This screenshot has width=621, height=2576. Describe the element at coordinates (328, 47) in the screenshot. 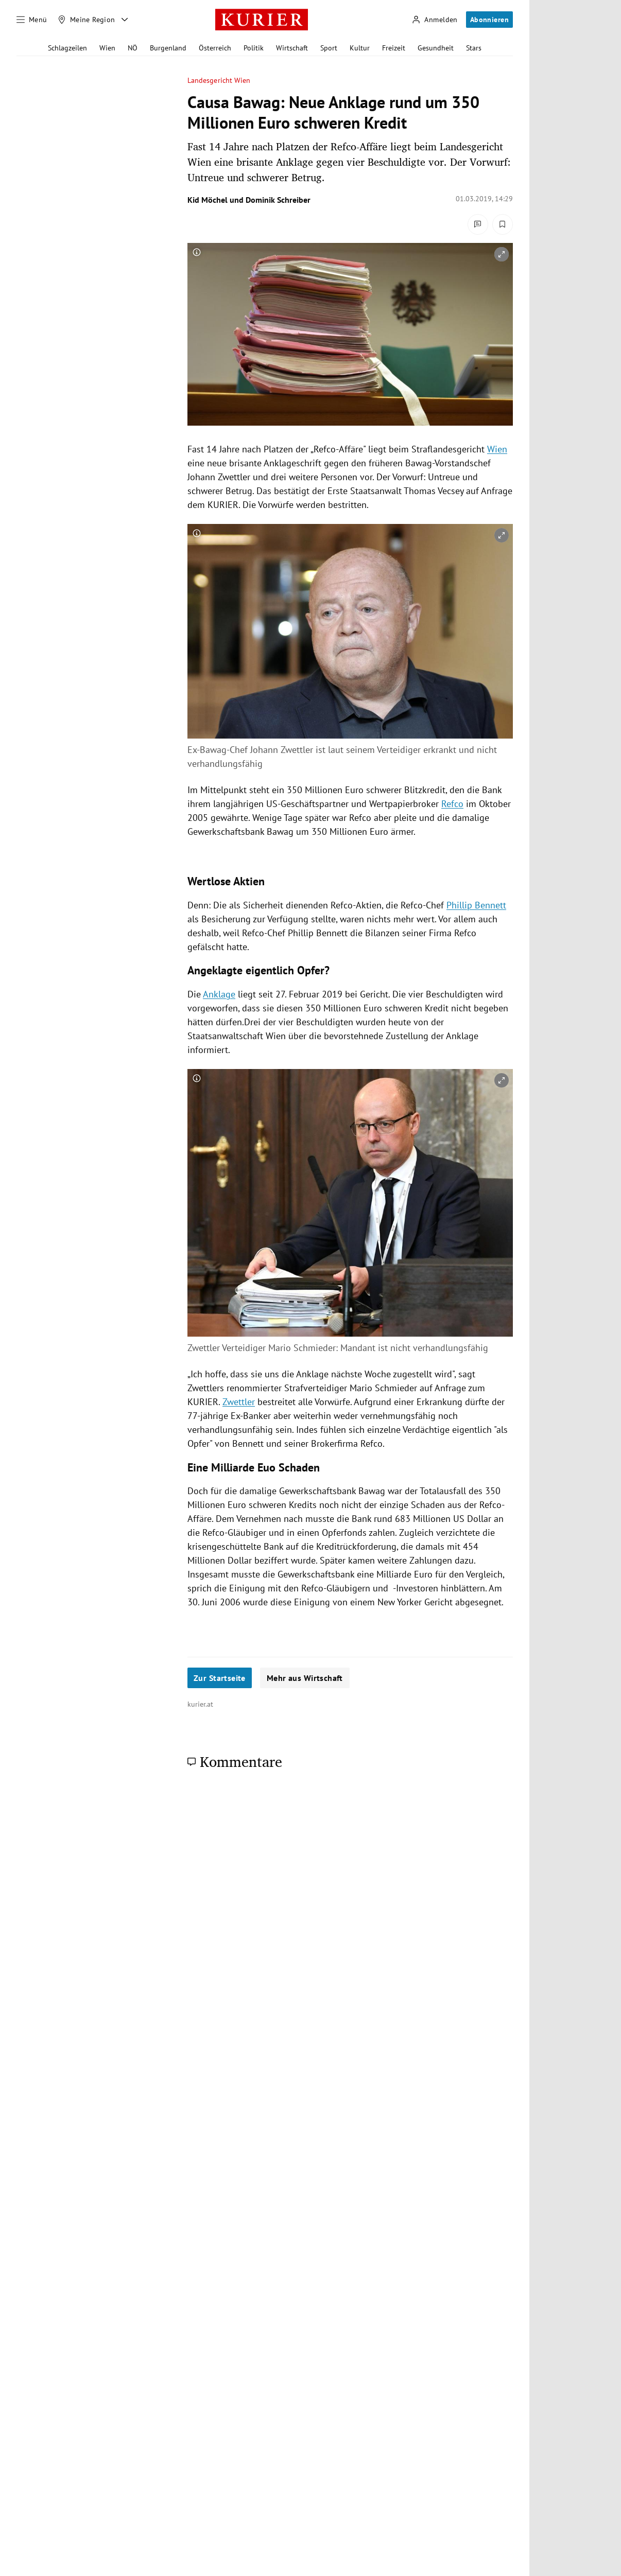

I see `Sport` at that location.